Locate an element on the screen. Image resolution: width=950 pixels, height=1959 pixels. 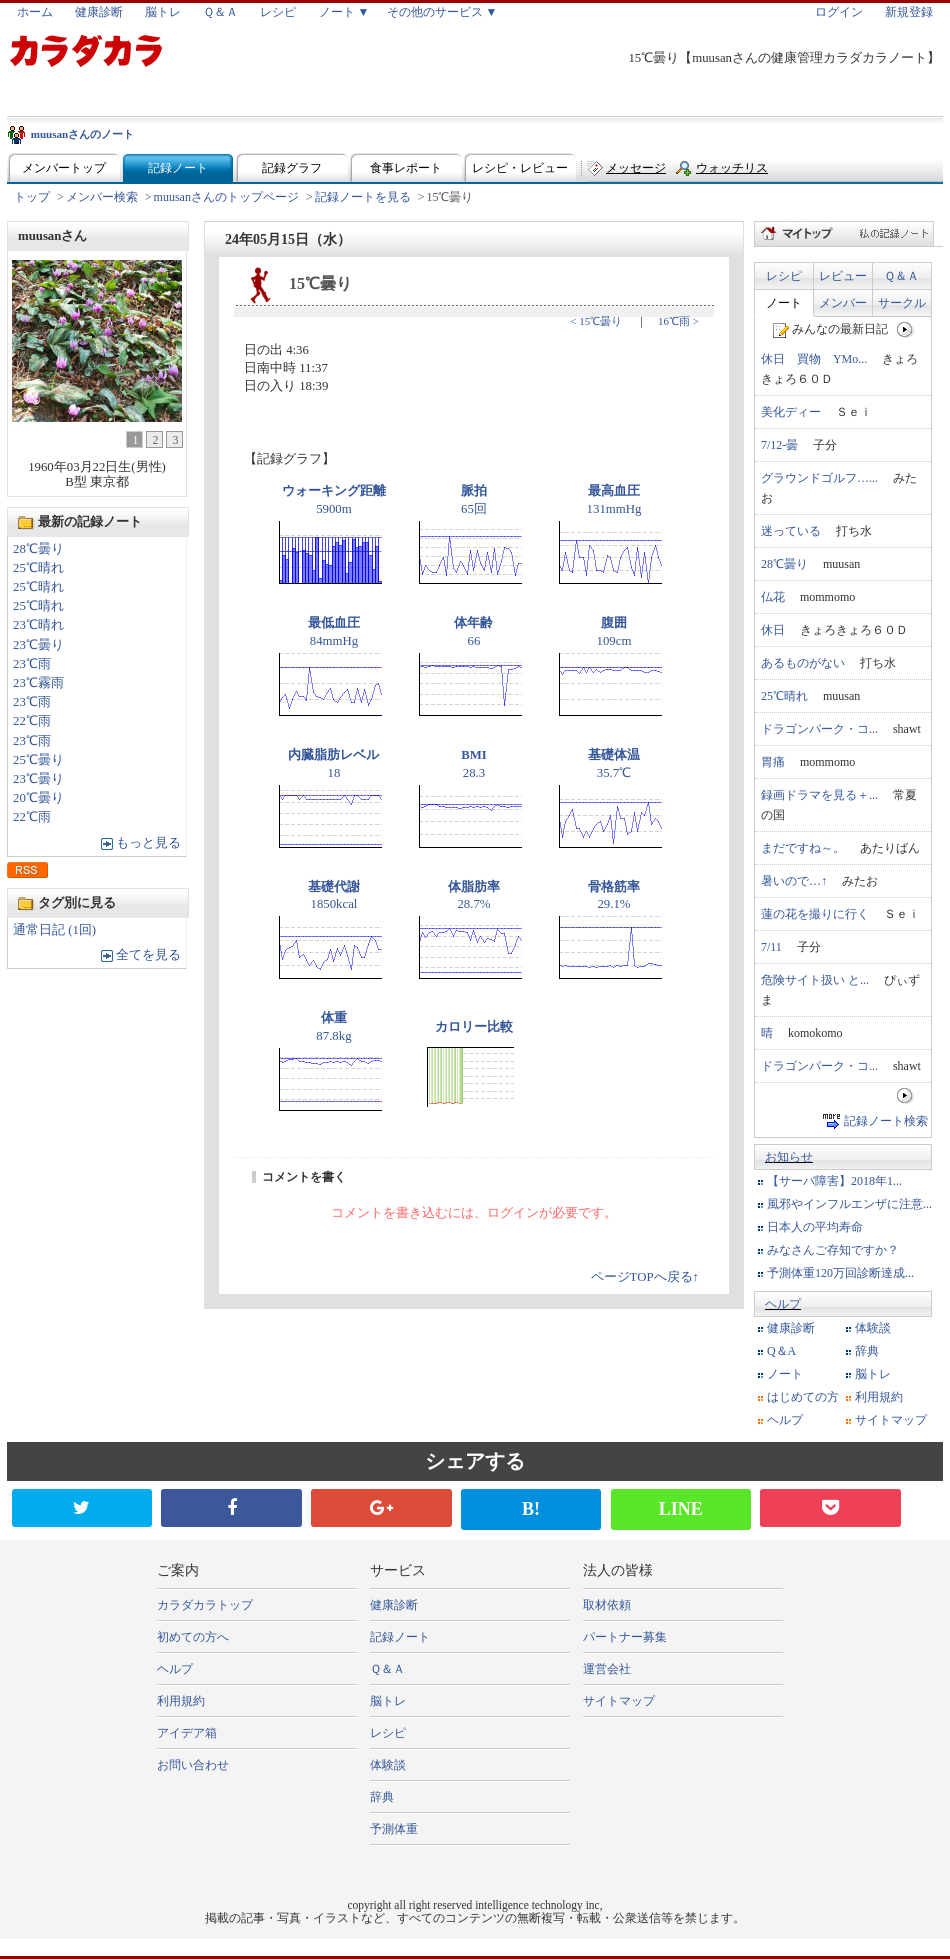
メンバー is located at coordinates (843, 303).